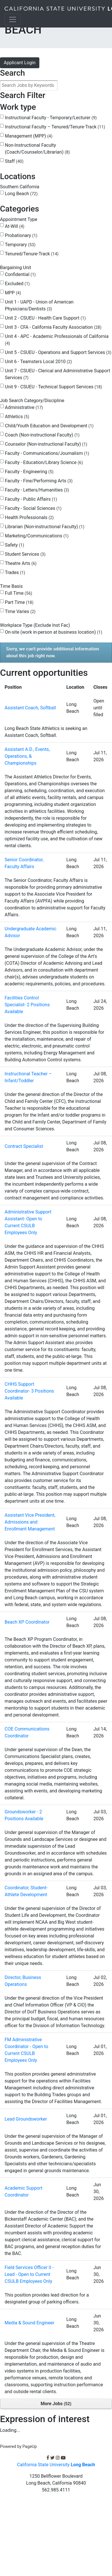  Describe the element at coordinates (30, 1522) in the screenshot. I see `Assistant Vice President, Admissions and Enrollment Management` at that location.